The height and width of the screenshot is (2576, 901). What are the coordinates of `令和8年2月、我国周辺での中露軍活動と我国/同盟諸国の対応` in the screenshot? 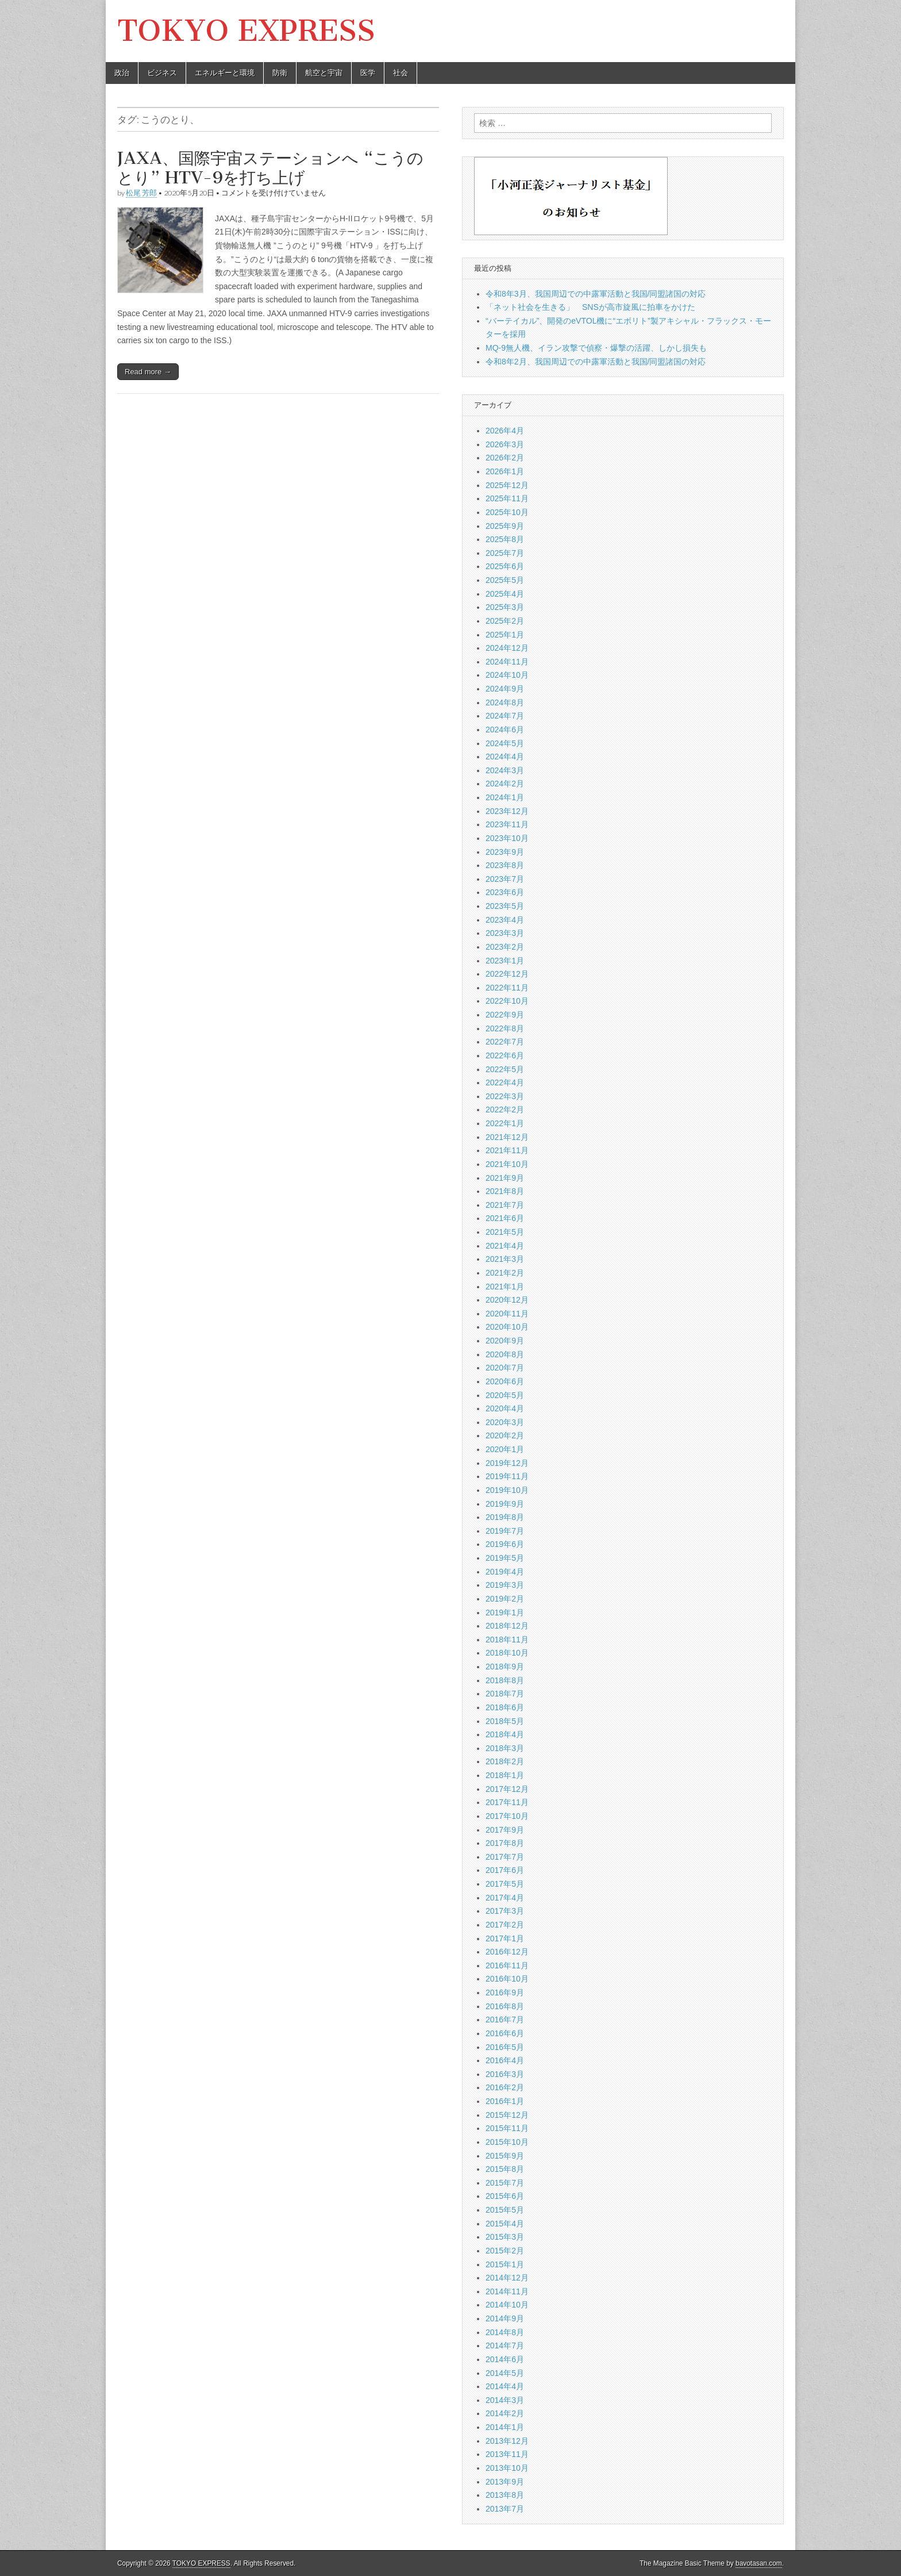 It's located at (596, 361).